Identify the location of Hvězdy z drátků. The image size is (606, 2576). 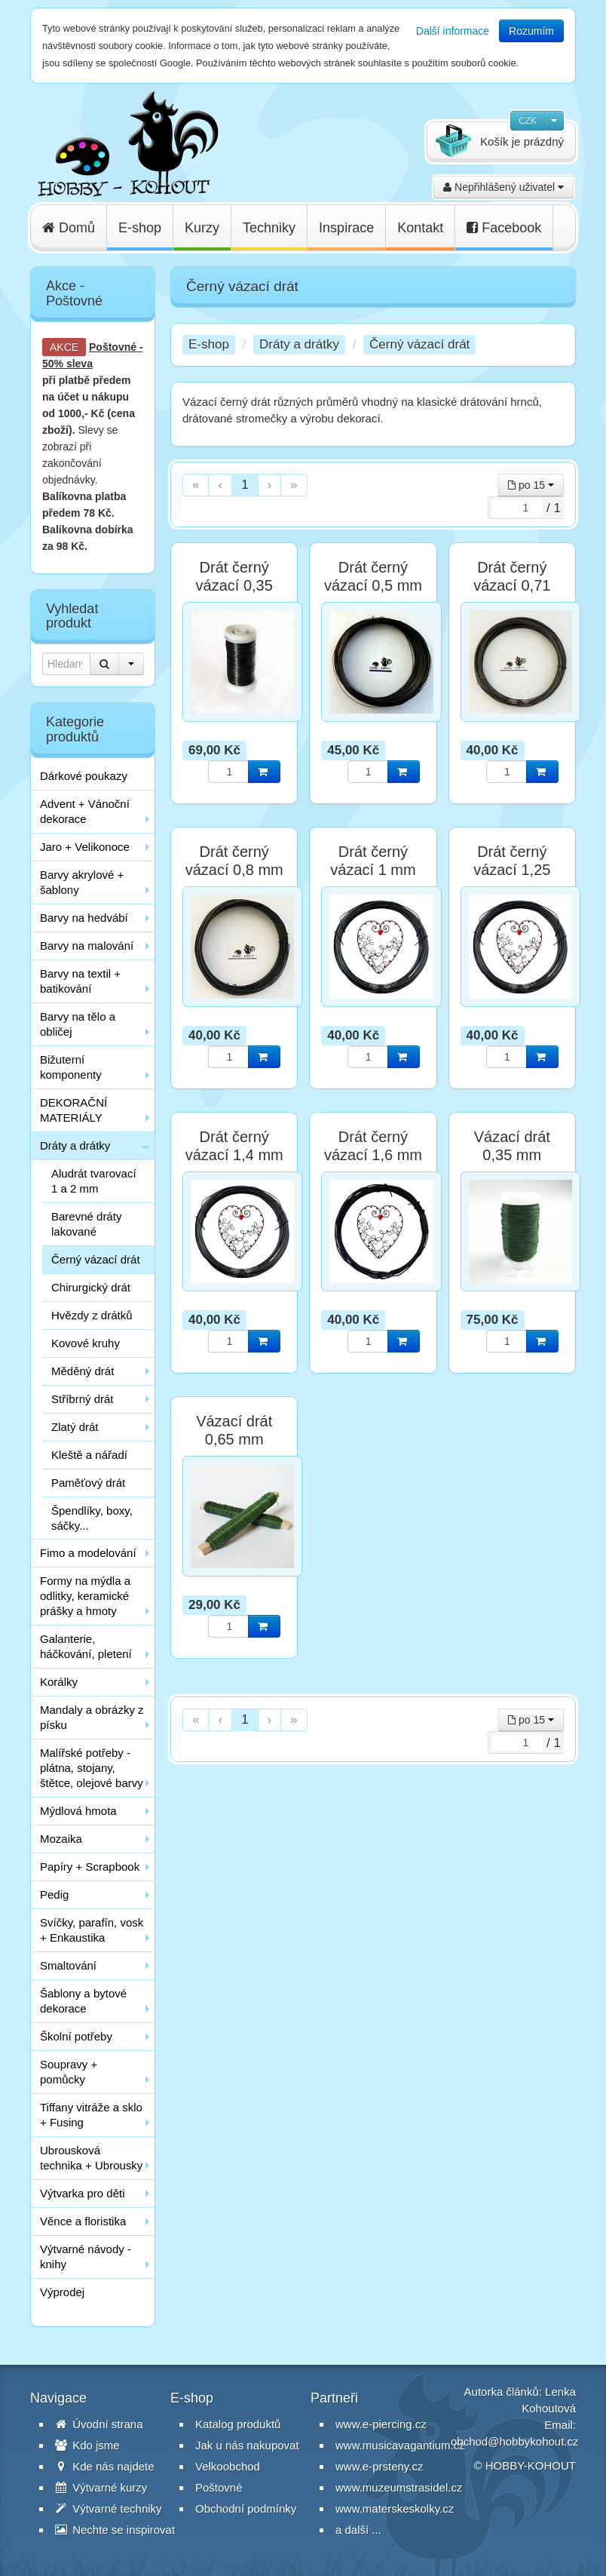
(92, 1315).